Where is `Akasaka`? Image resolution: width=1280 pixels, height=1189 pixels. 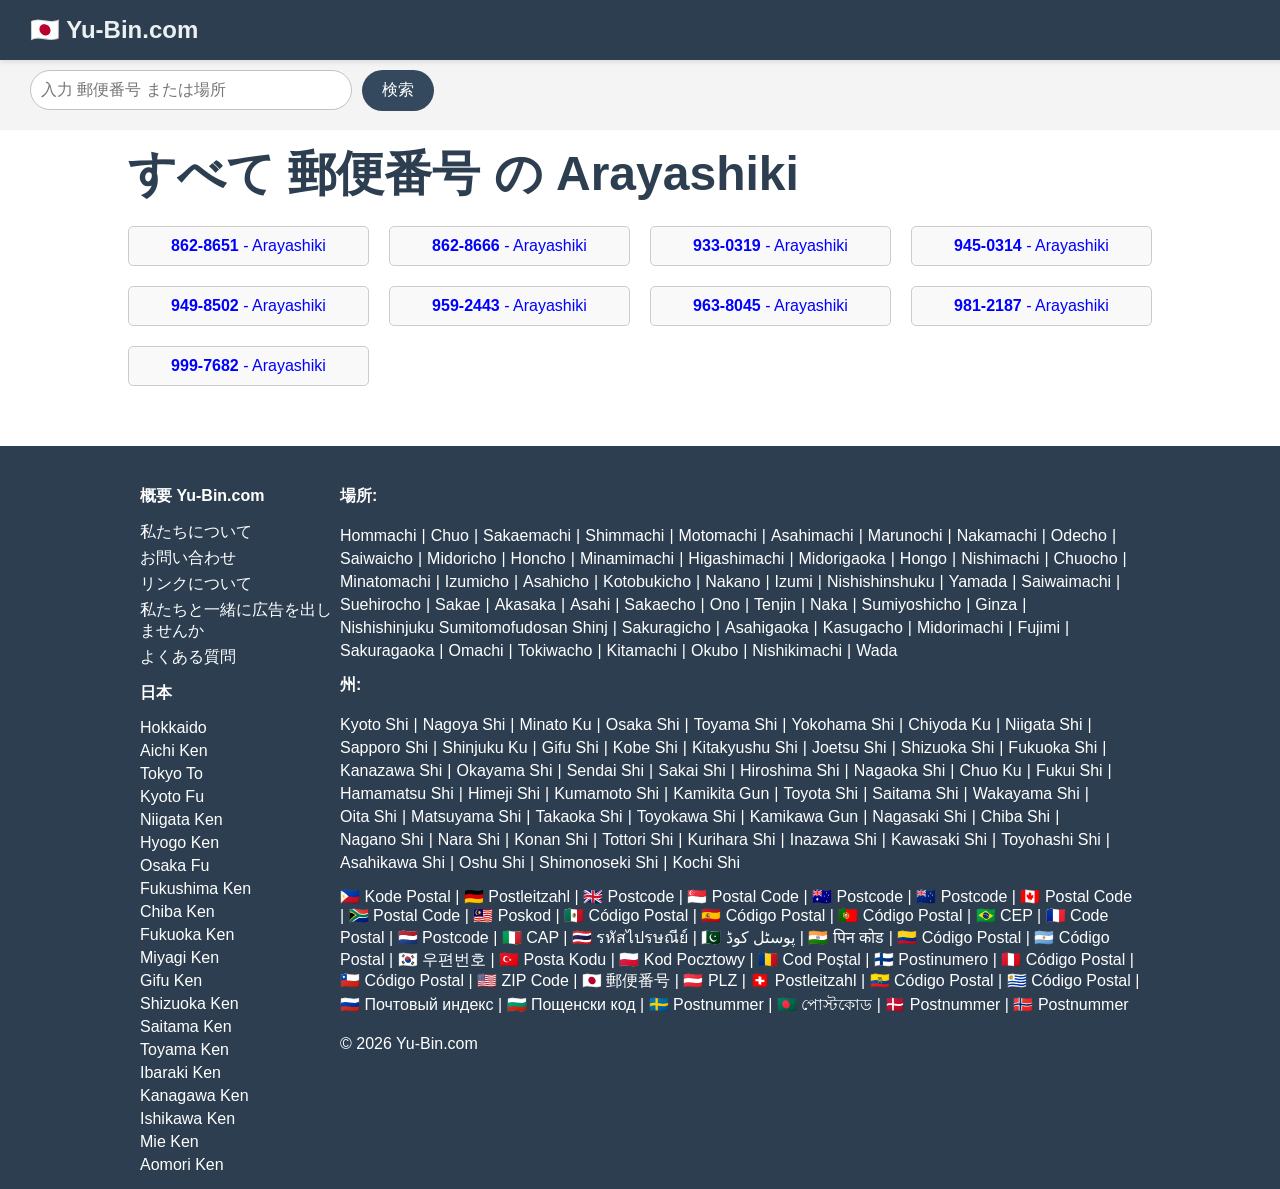 Akasaka is located at coordinates (525, 604).